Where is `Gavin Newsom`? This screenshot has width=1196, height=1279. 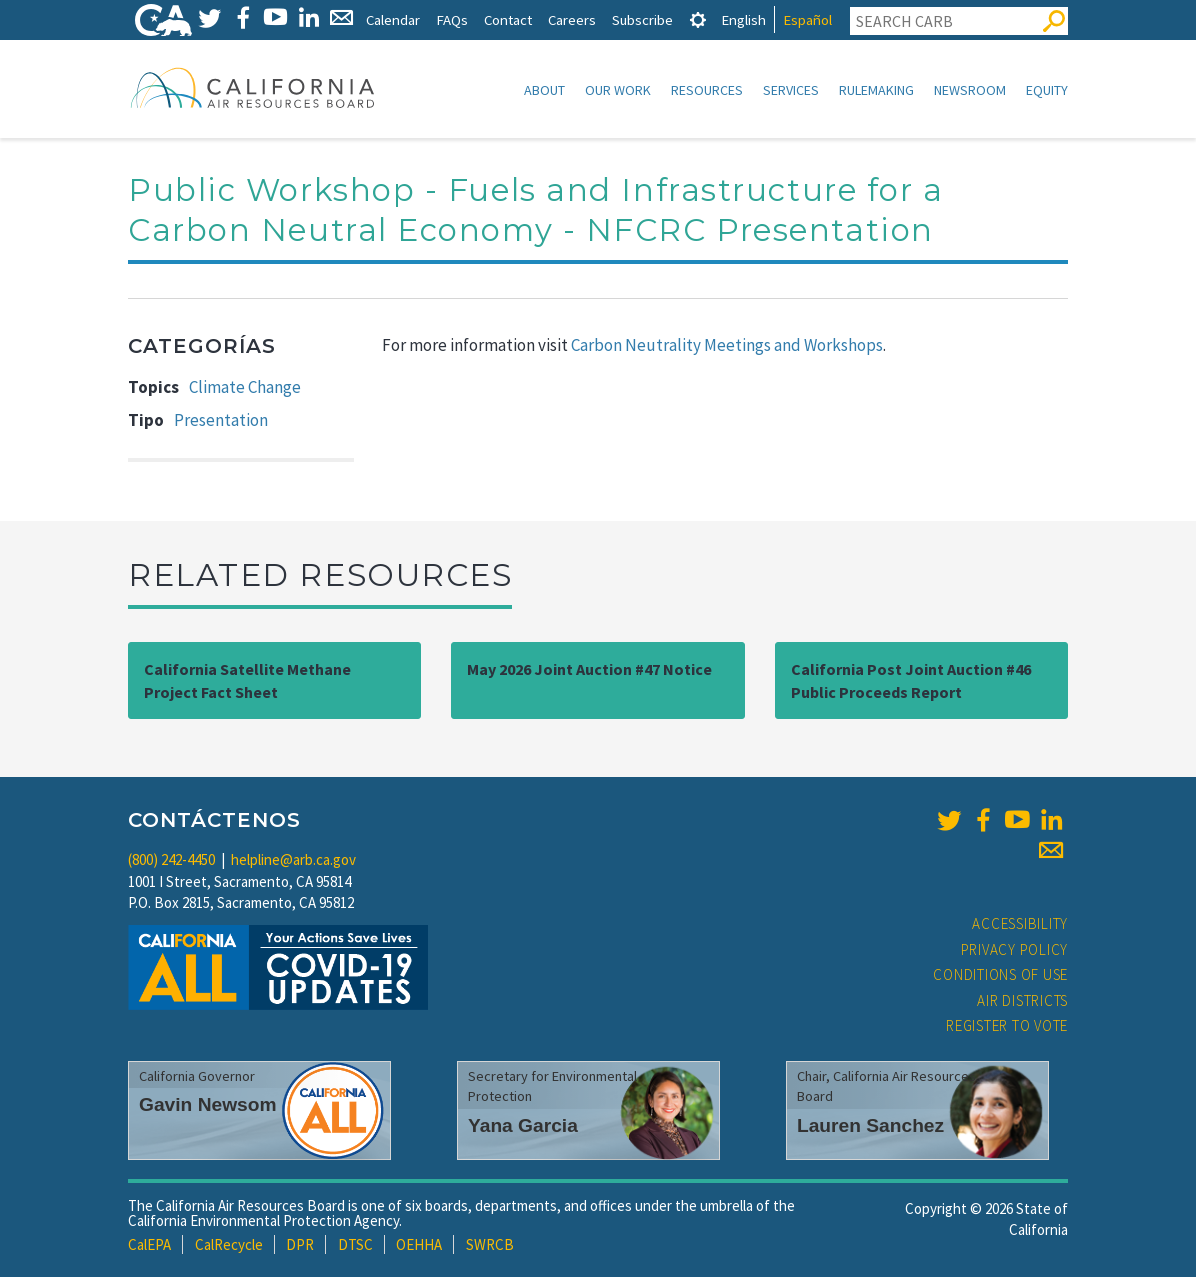 Gavin Newsom is located at coordinates (208, 1106).